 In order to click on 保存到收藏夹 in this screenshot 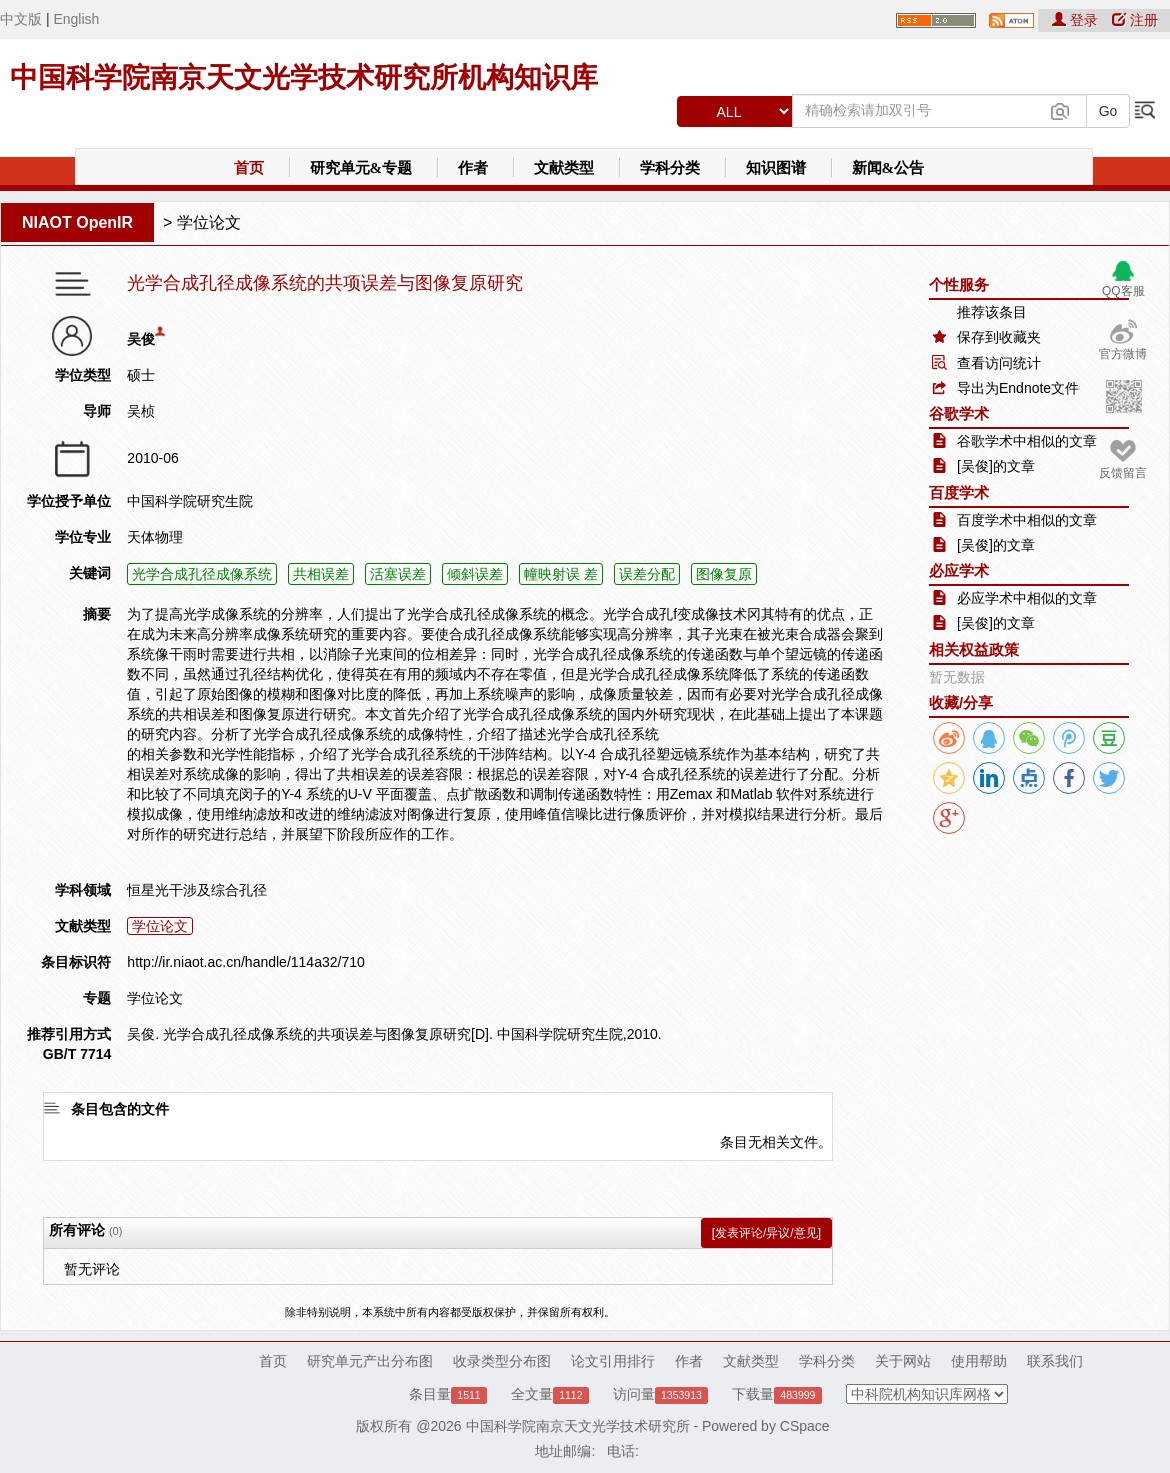, I will do `click(999, 337)`.